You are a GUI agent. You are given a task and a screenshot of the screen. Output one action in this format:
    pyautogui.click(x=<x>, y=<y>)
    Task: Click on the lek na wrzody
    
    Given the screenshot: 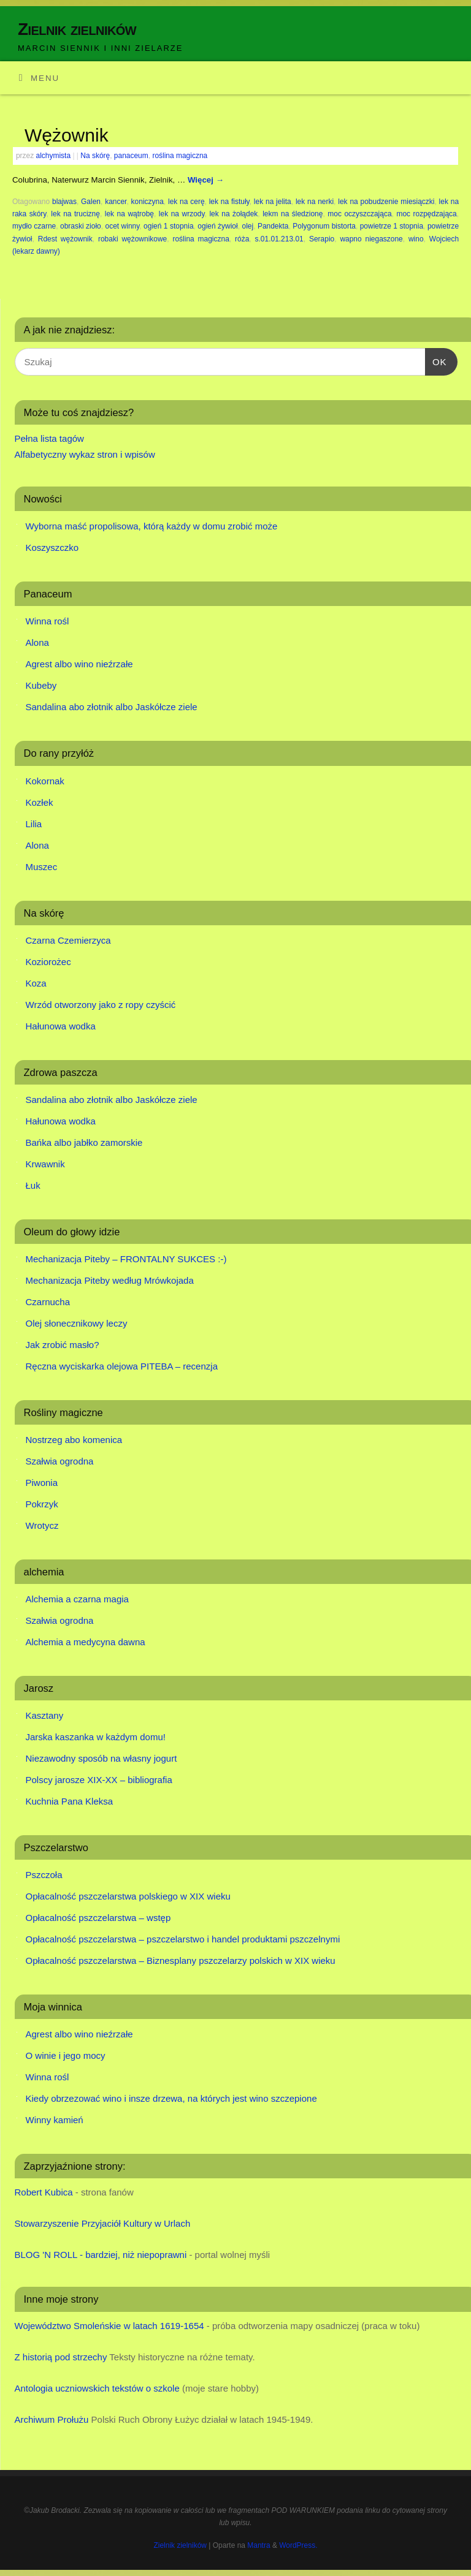 What is the action you would take?
    pyautogui.click(x=182, y=214)
    